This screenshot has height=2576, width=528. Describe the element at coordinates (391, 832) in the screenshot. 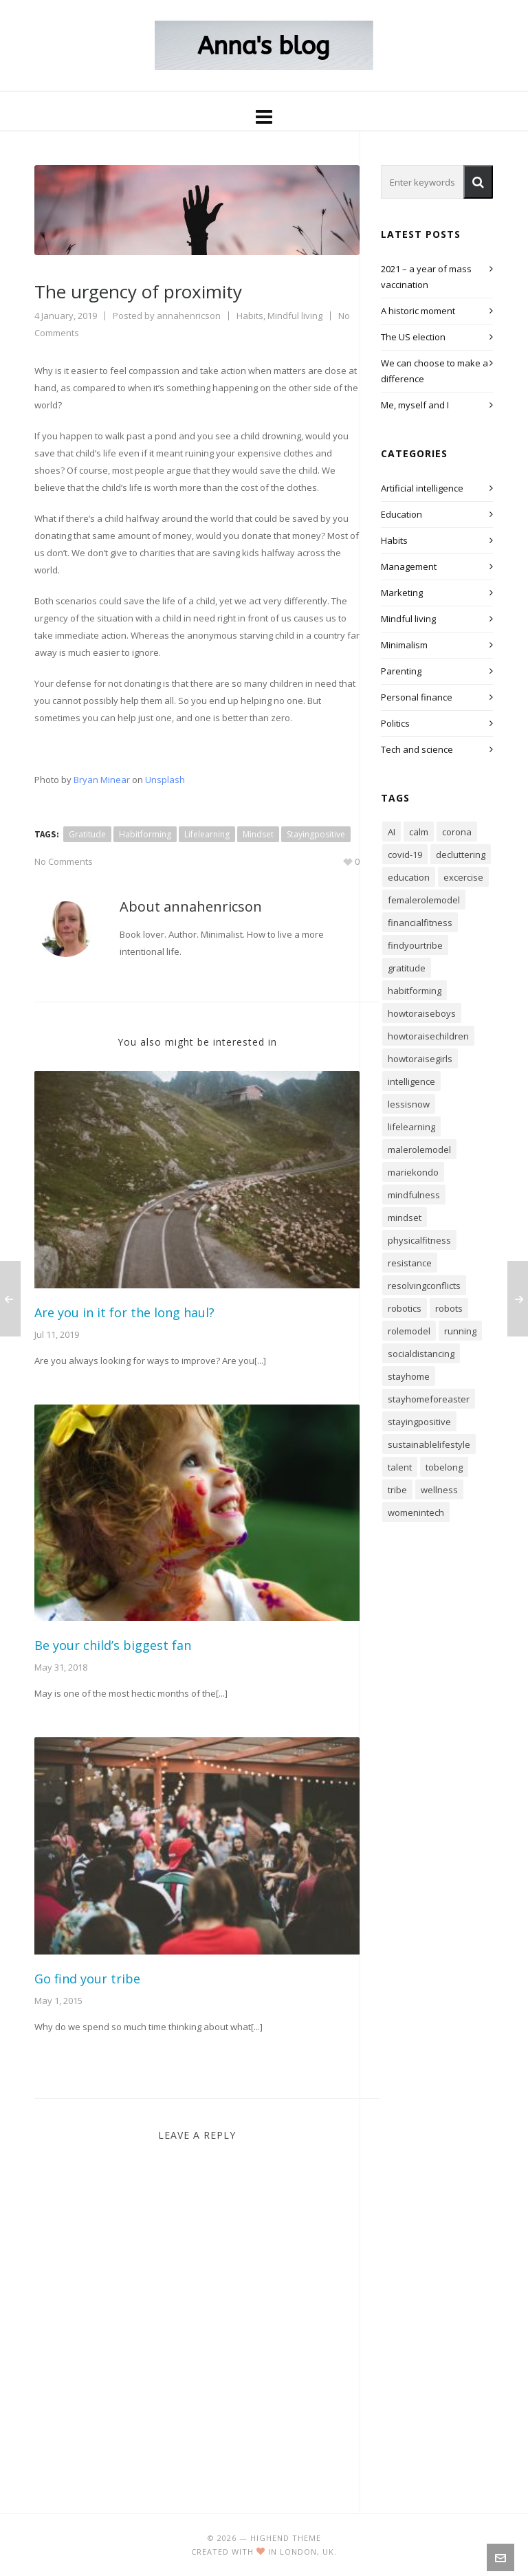

I see `AI [AI (4 items)]` at that location.